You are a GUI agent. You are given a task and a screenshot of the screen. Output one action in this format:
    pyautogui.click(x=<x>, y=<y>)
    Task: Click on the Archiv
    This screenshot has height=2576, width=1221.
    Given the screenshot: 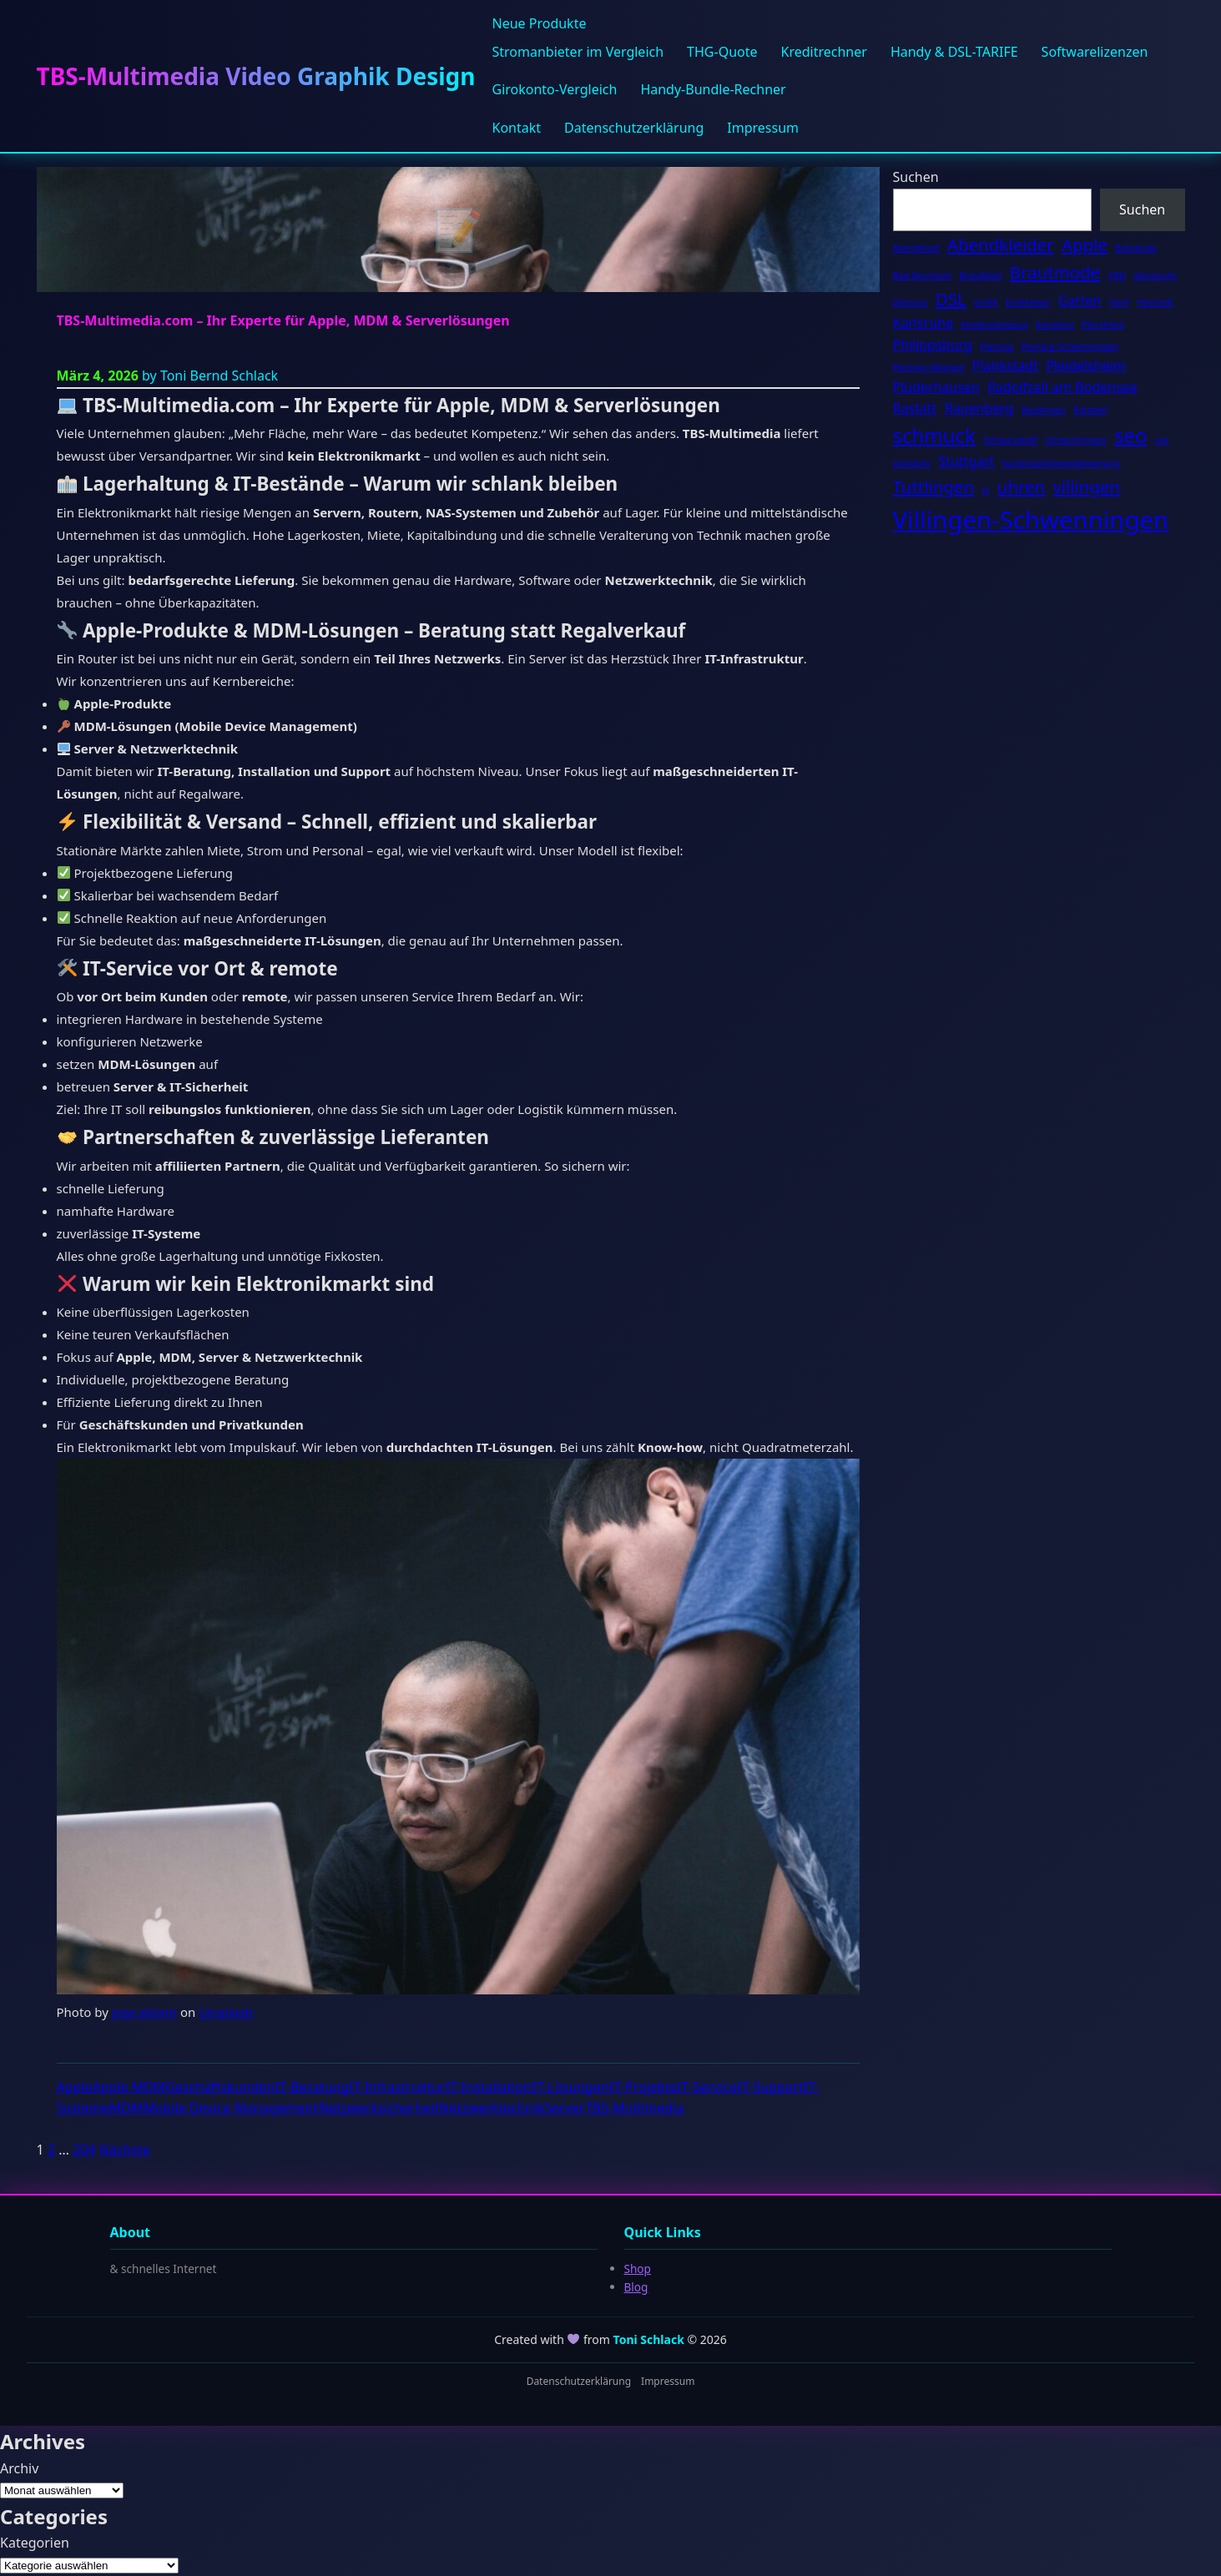 What is the action you would take?
    pyautogui.click(x=19, y=2468)
    